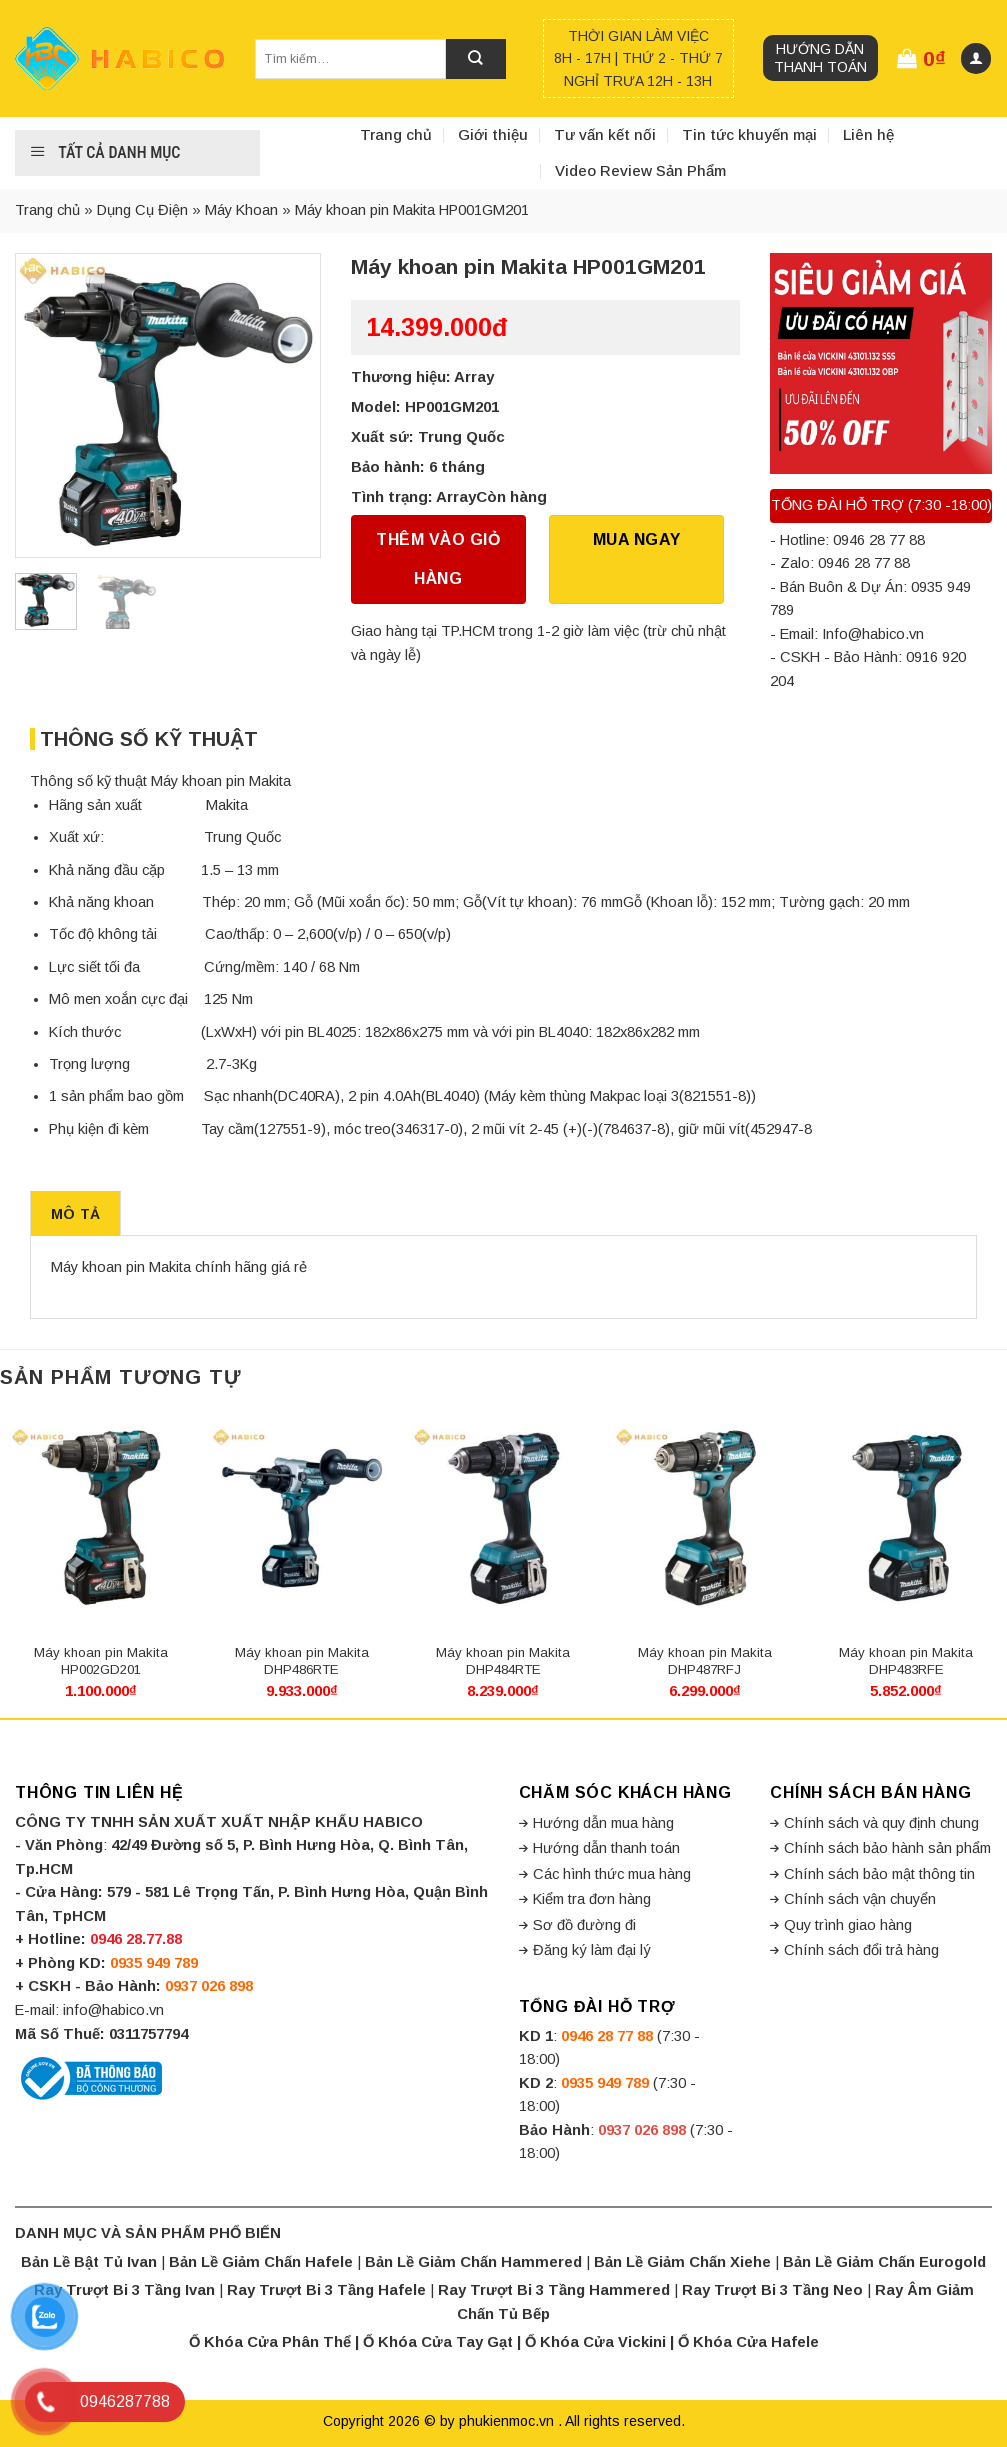 This screenshot has width=1007, height=2447. I want to click on [Máy khoan pin Makita HP002GD201], so click(101, 1518).